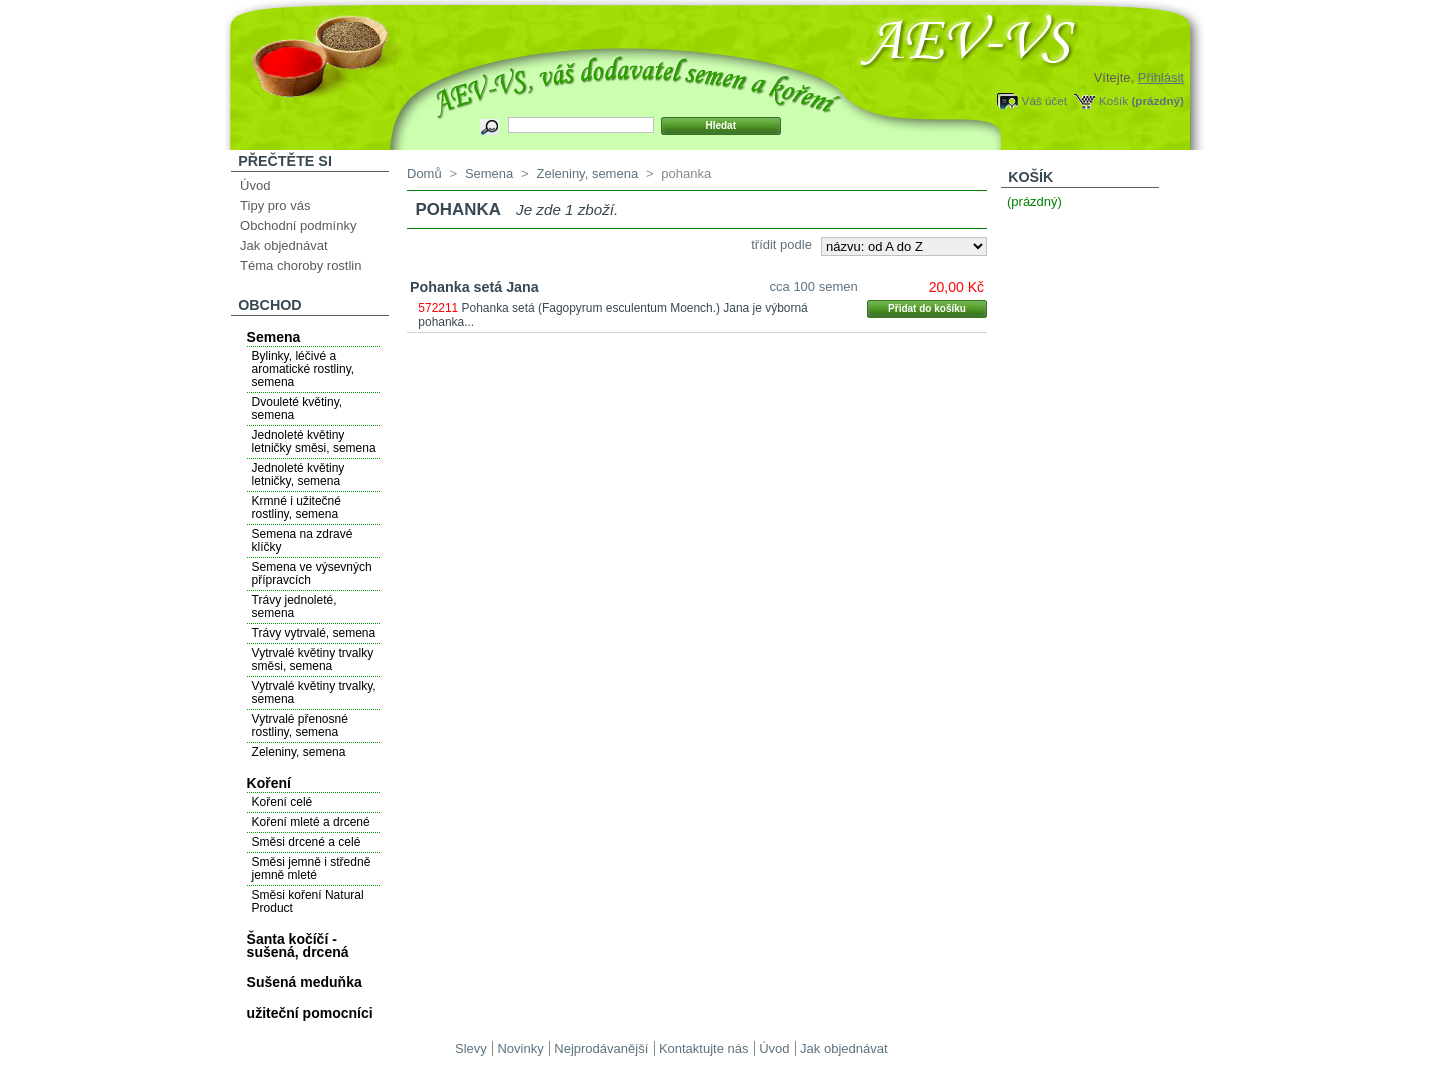  What do you see at coordinates (304, 982) in the screenshot?
I see `Sušená meduňka` at bounding box center [304, 982].